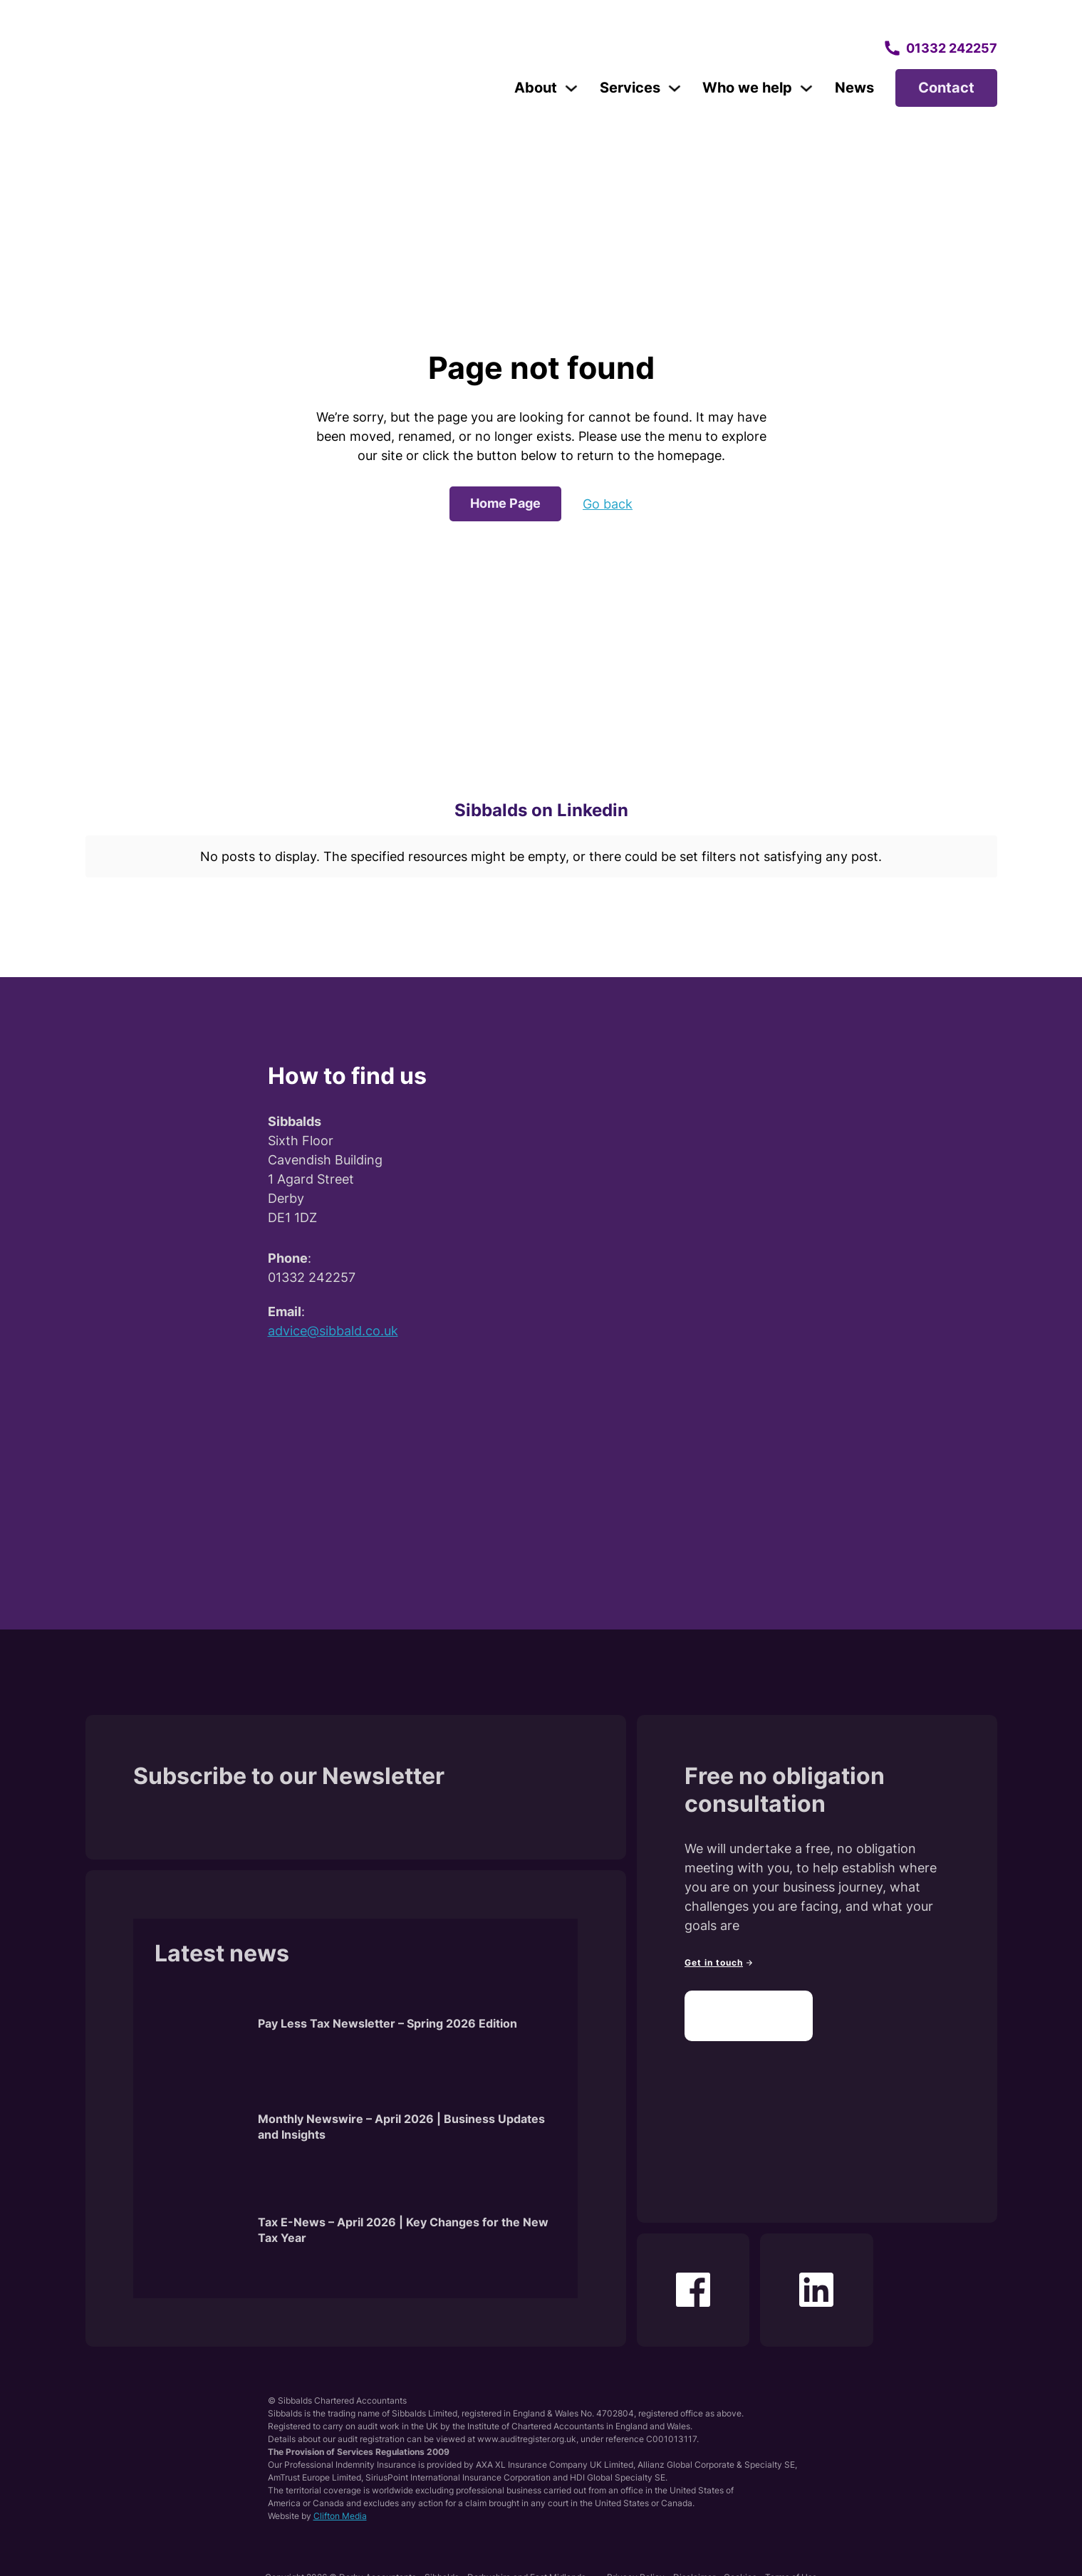 Image resolution: width=1082 pixels, height=2576 pixels. What do you see at coordinates (854, 87) in the screenshot?
I see `News` at bounding box center [854, 87].